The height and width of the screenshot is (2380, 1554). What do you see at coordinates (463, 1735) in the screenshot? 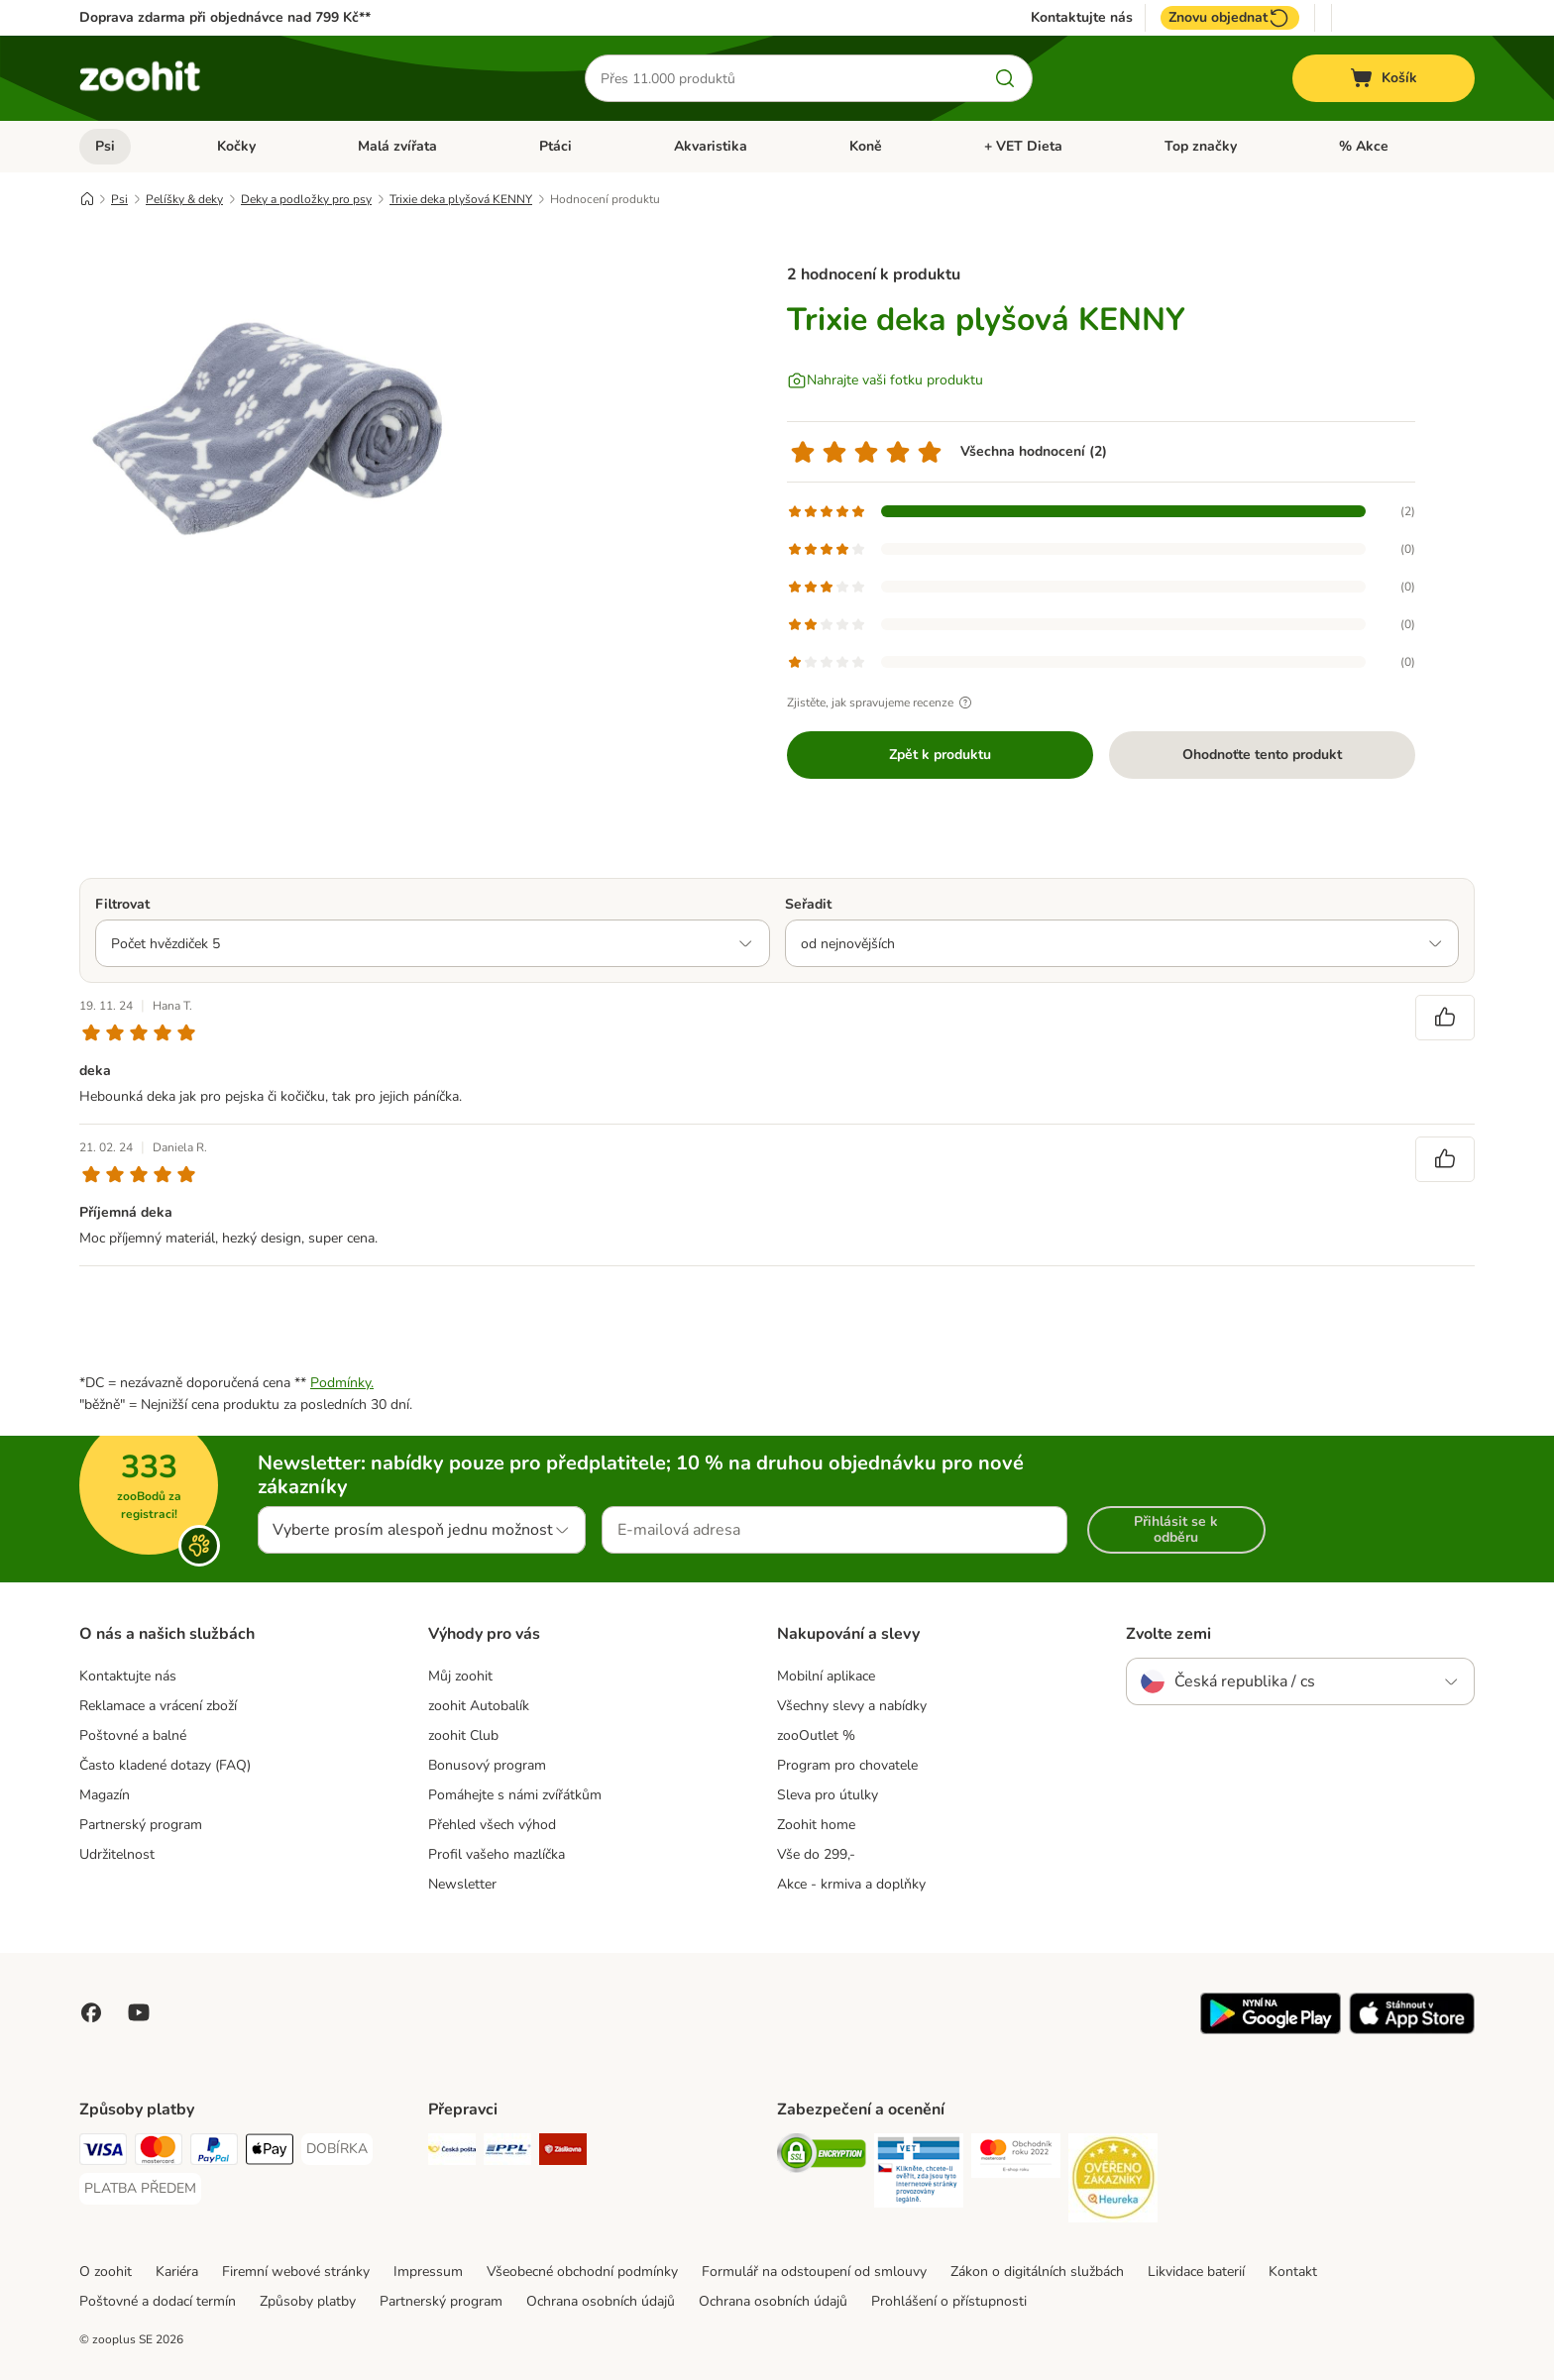
I see `zoohit Club` at bounding box center [463, 1735].